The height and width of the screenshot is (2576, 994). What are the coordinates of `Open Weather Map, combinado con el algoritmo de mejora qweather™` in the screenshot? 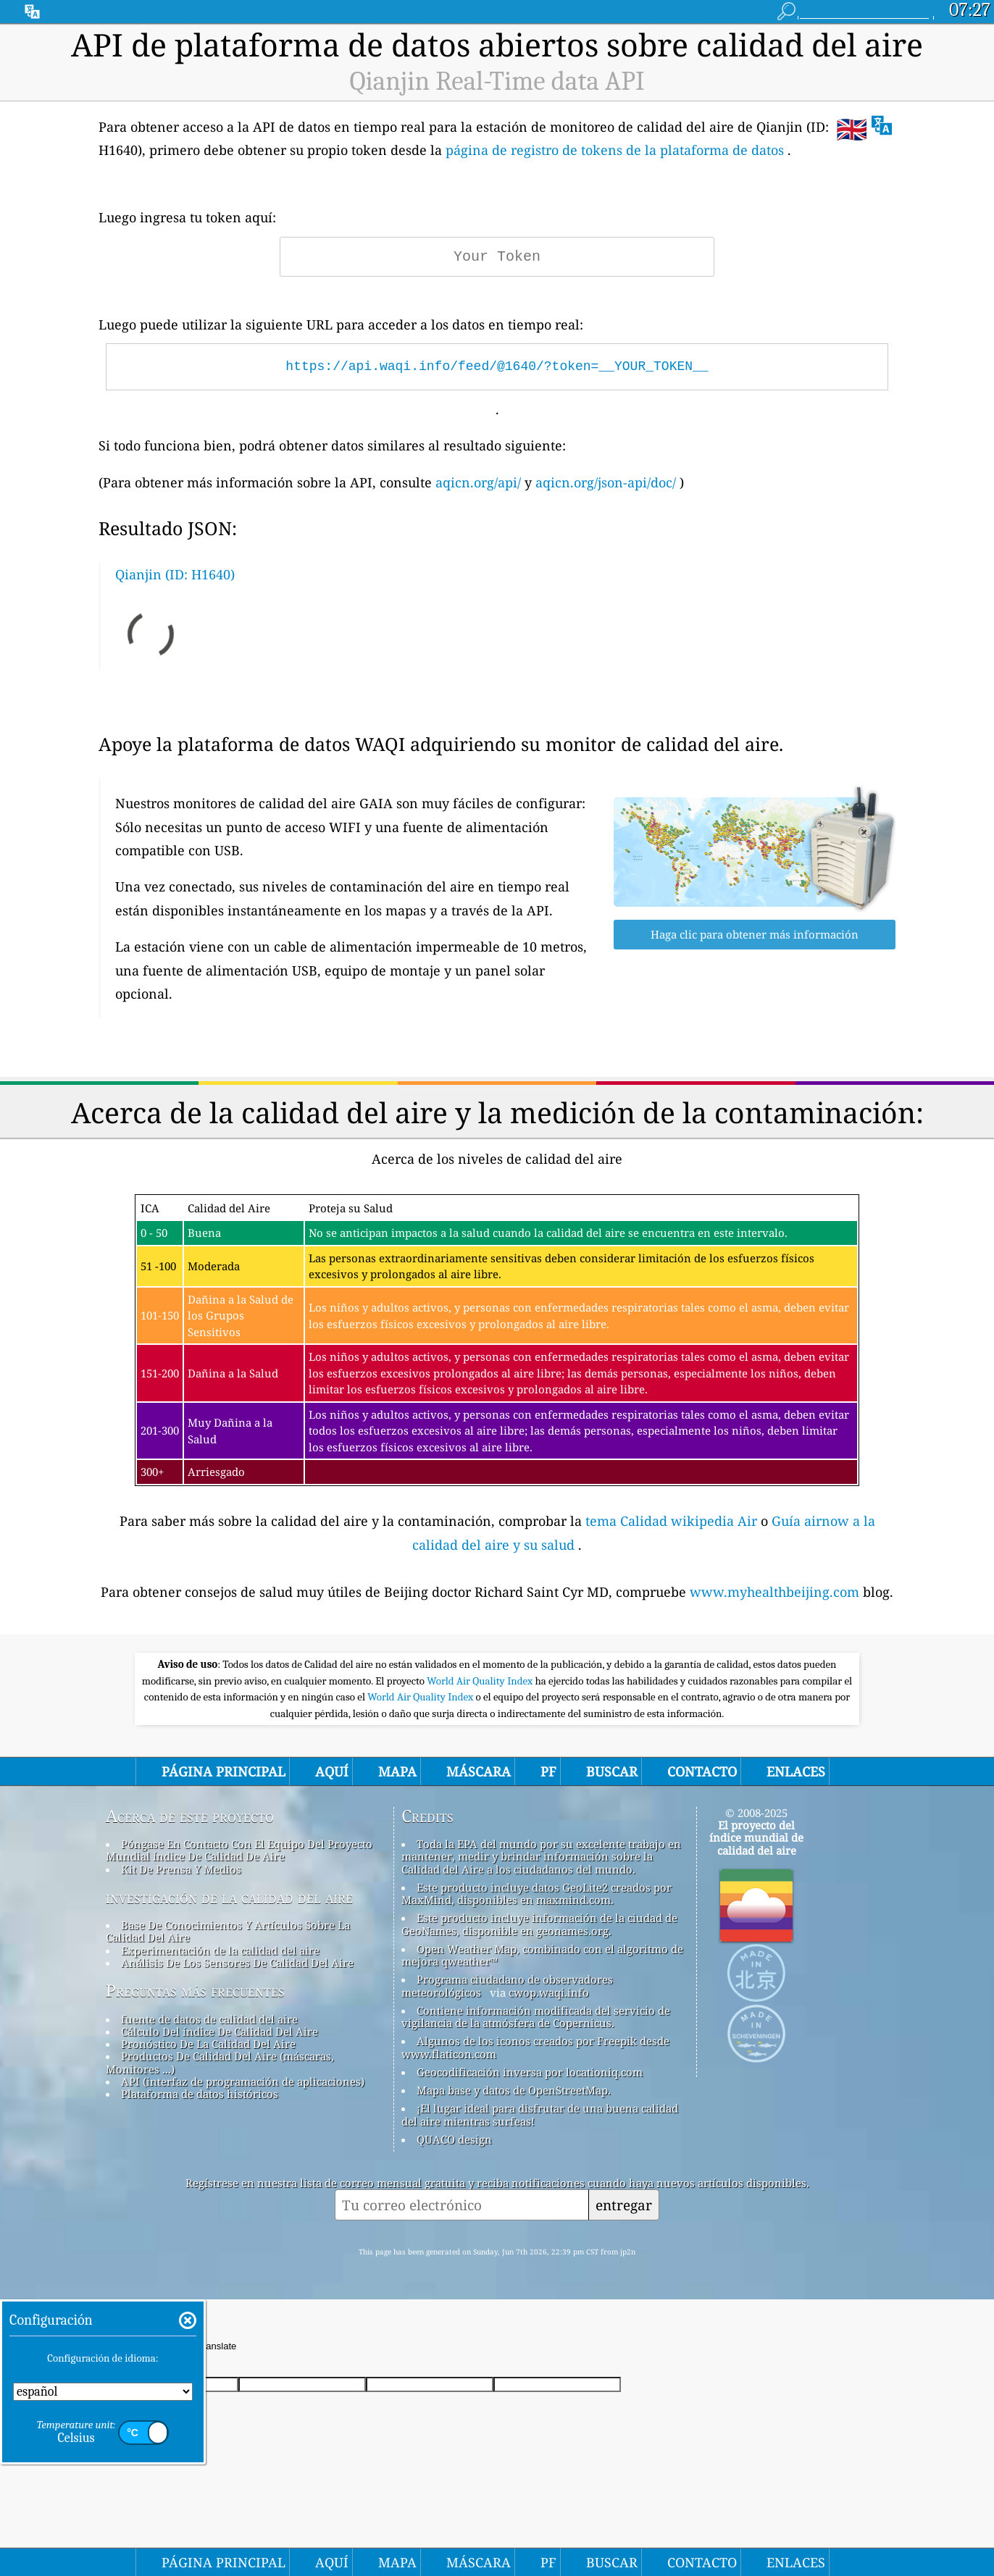 It's located at (542, 1955).